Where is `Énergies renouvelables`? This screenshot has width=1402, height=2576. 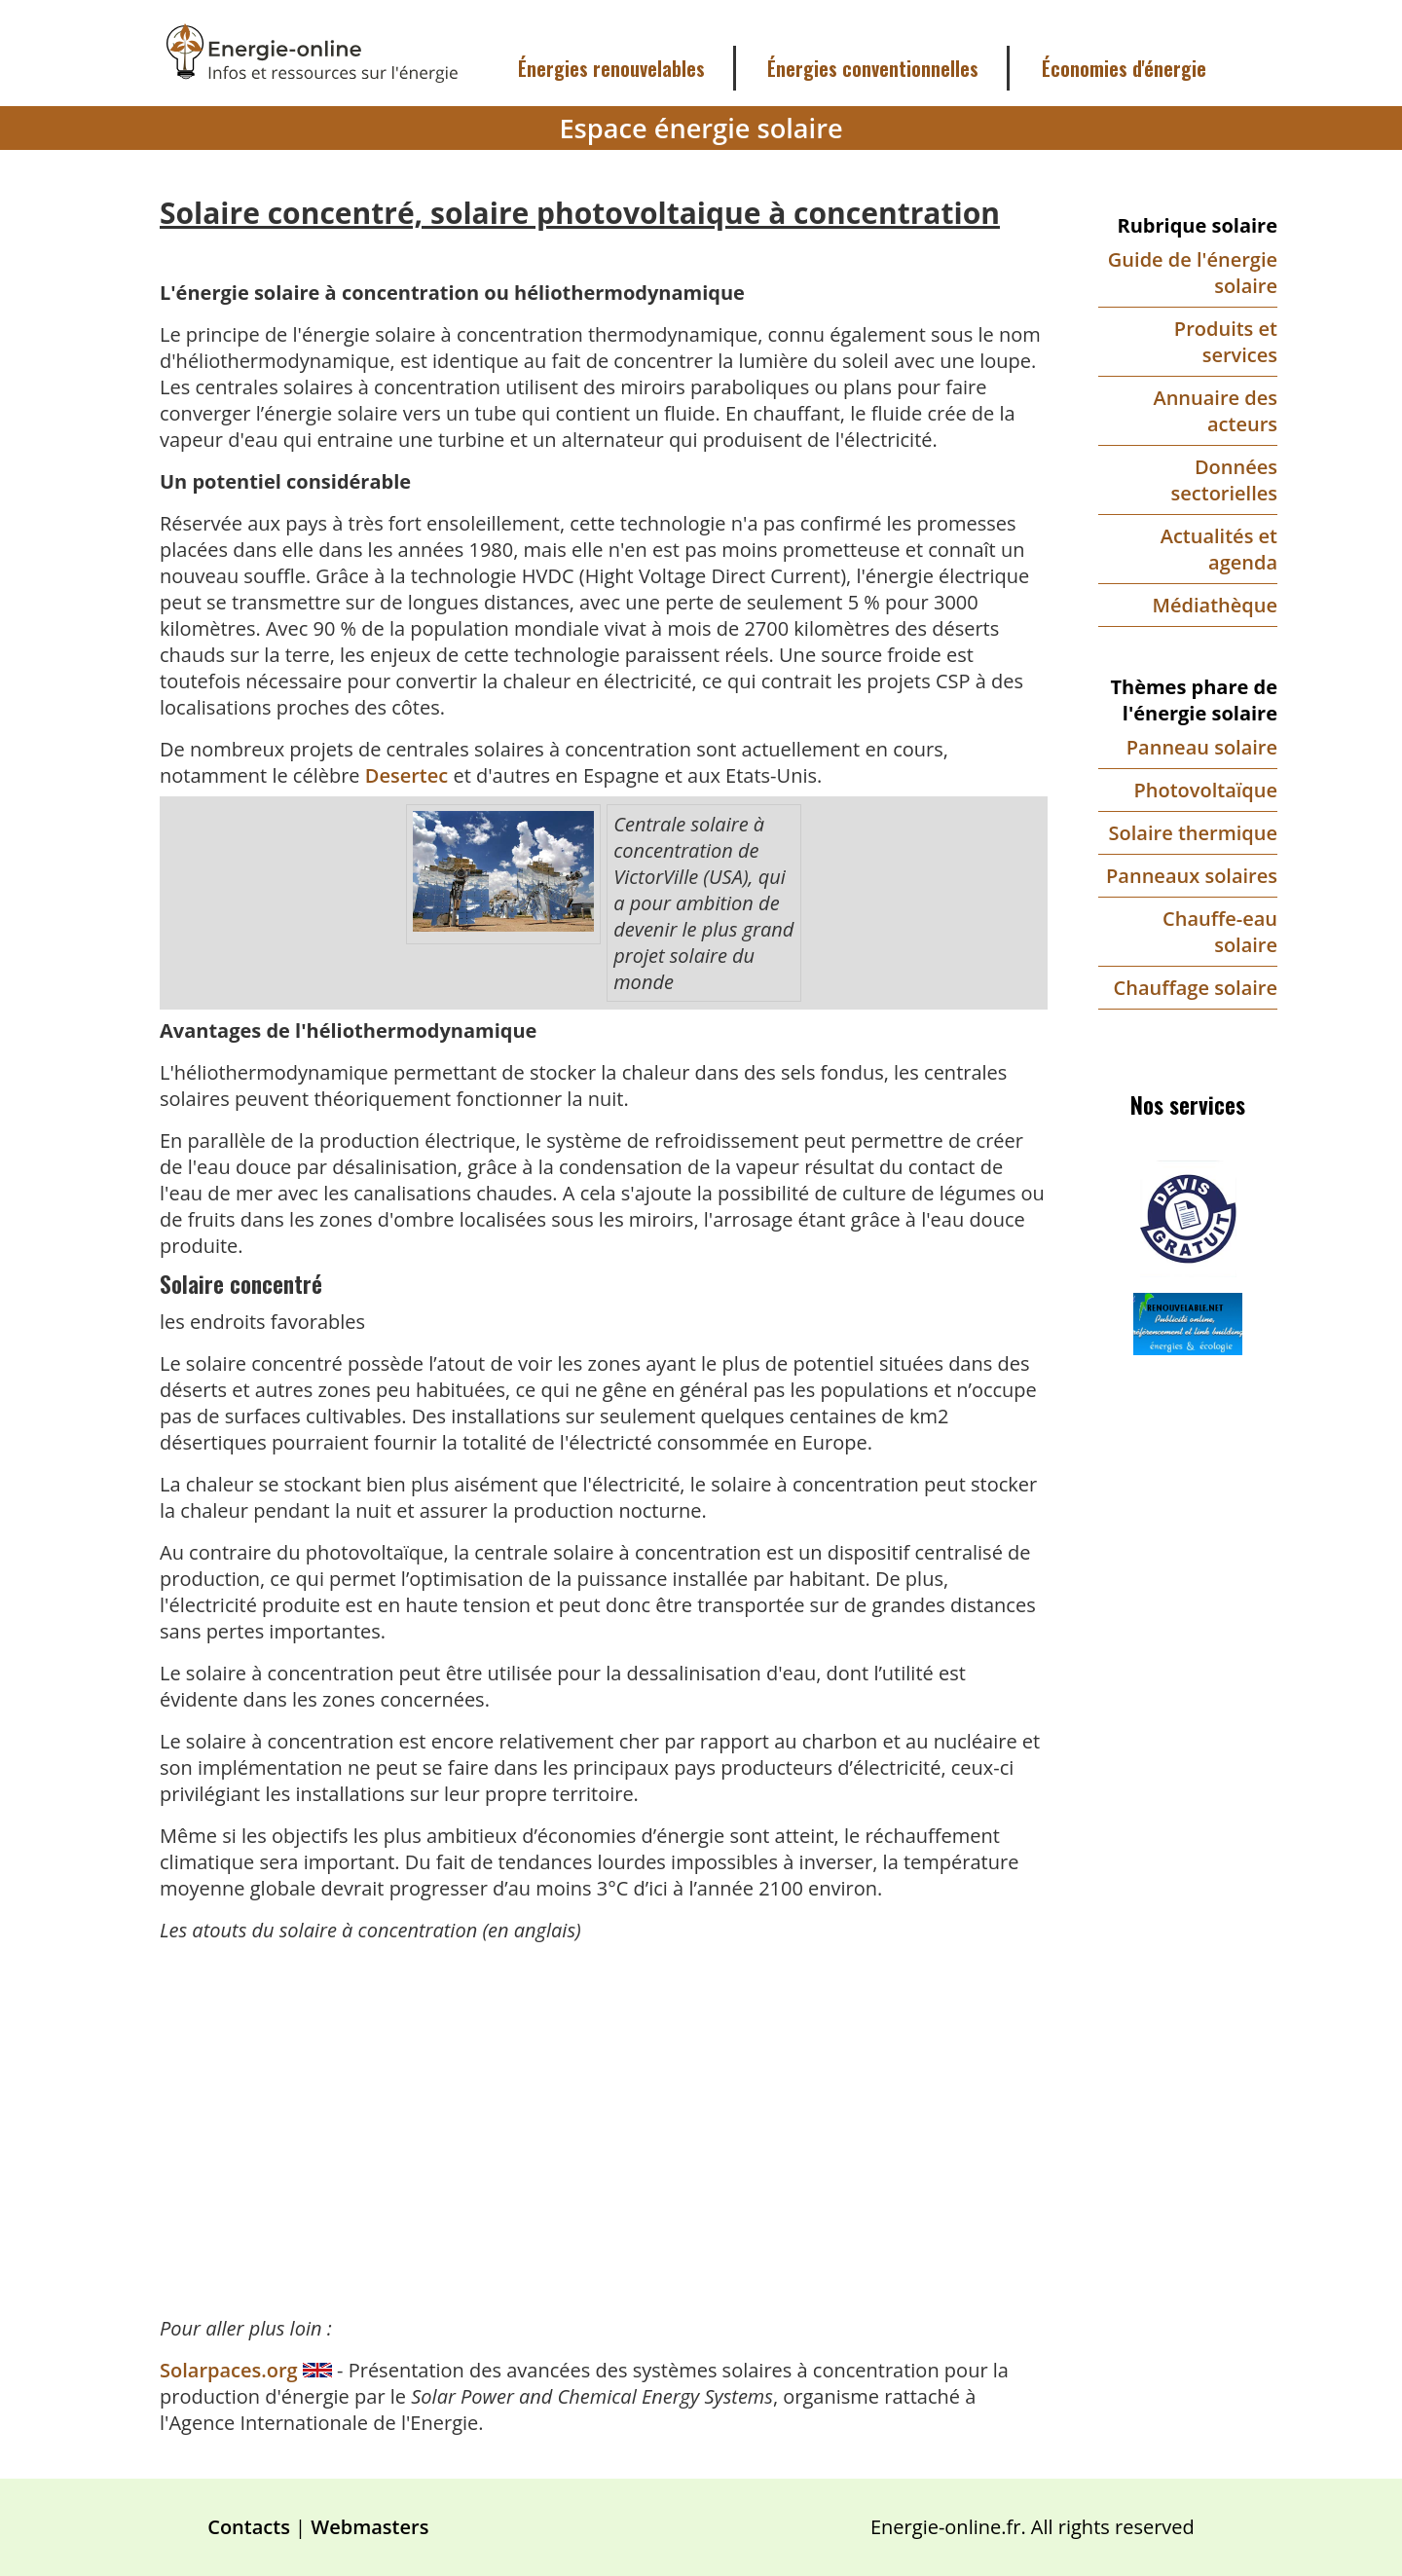
Énergies renouvelables is located at coordinates (611, 68).